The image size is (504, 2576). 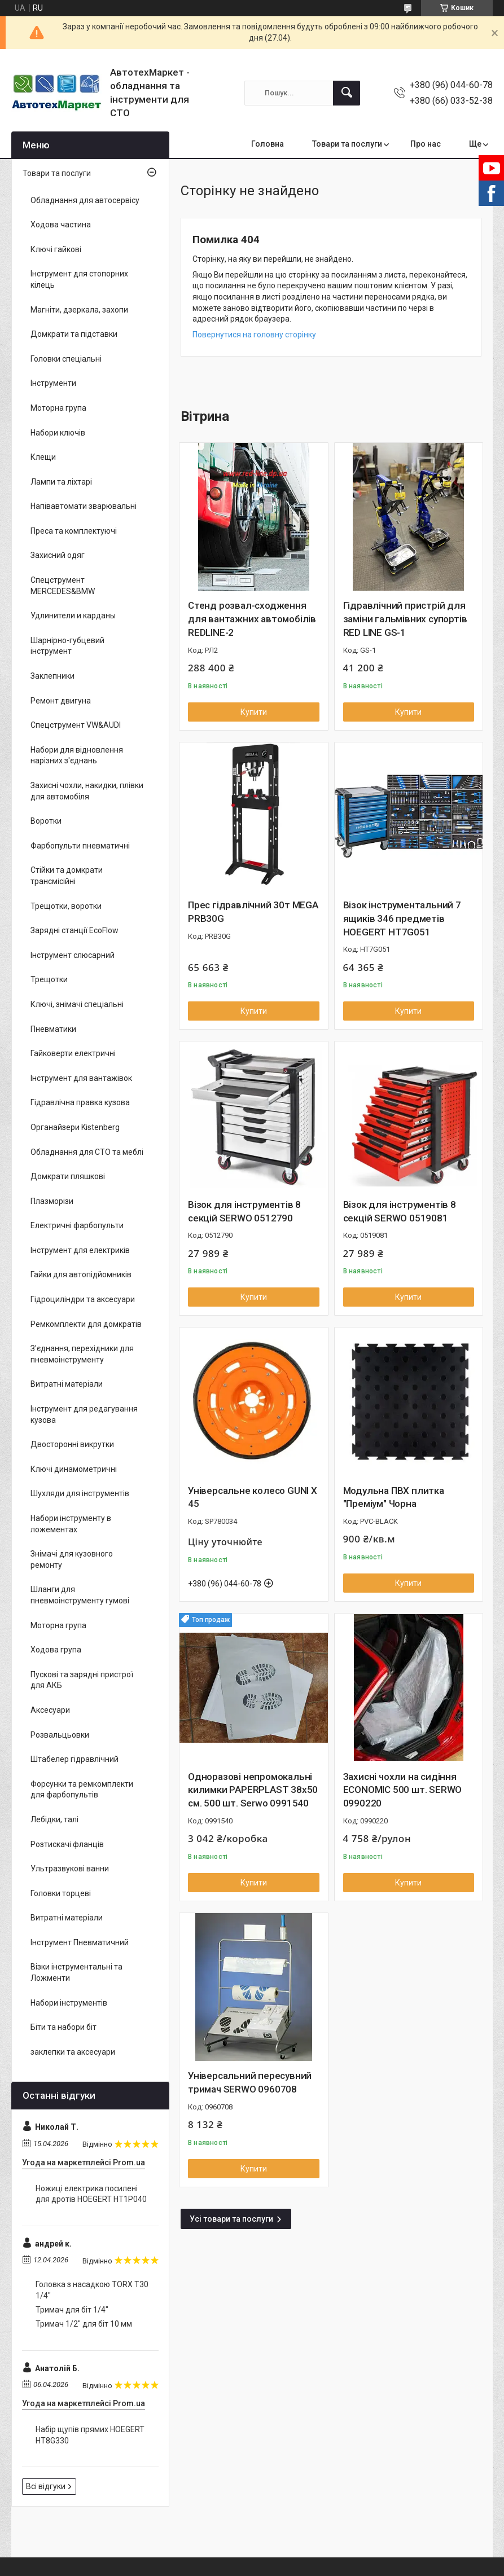 I want to click on Купити, so click(x=253, y=711).